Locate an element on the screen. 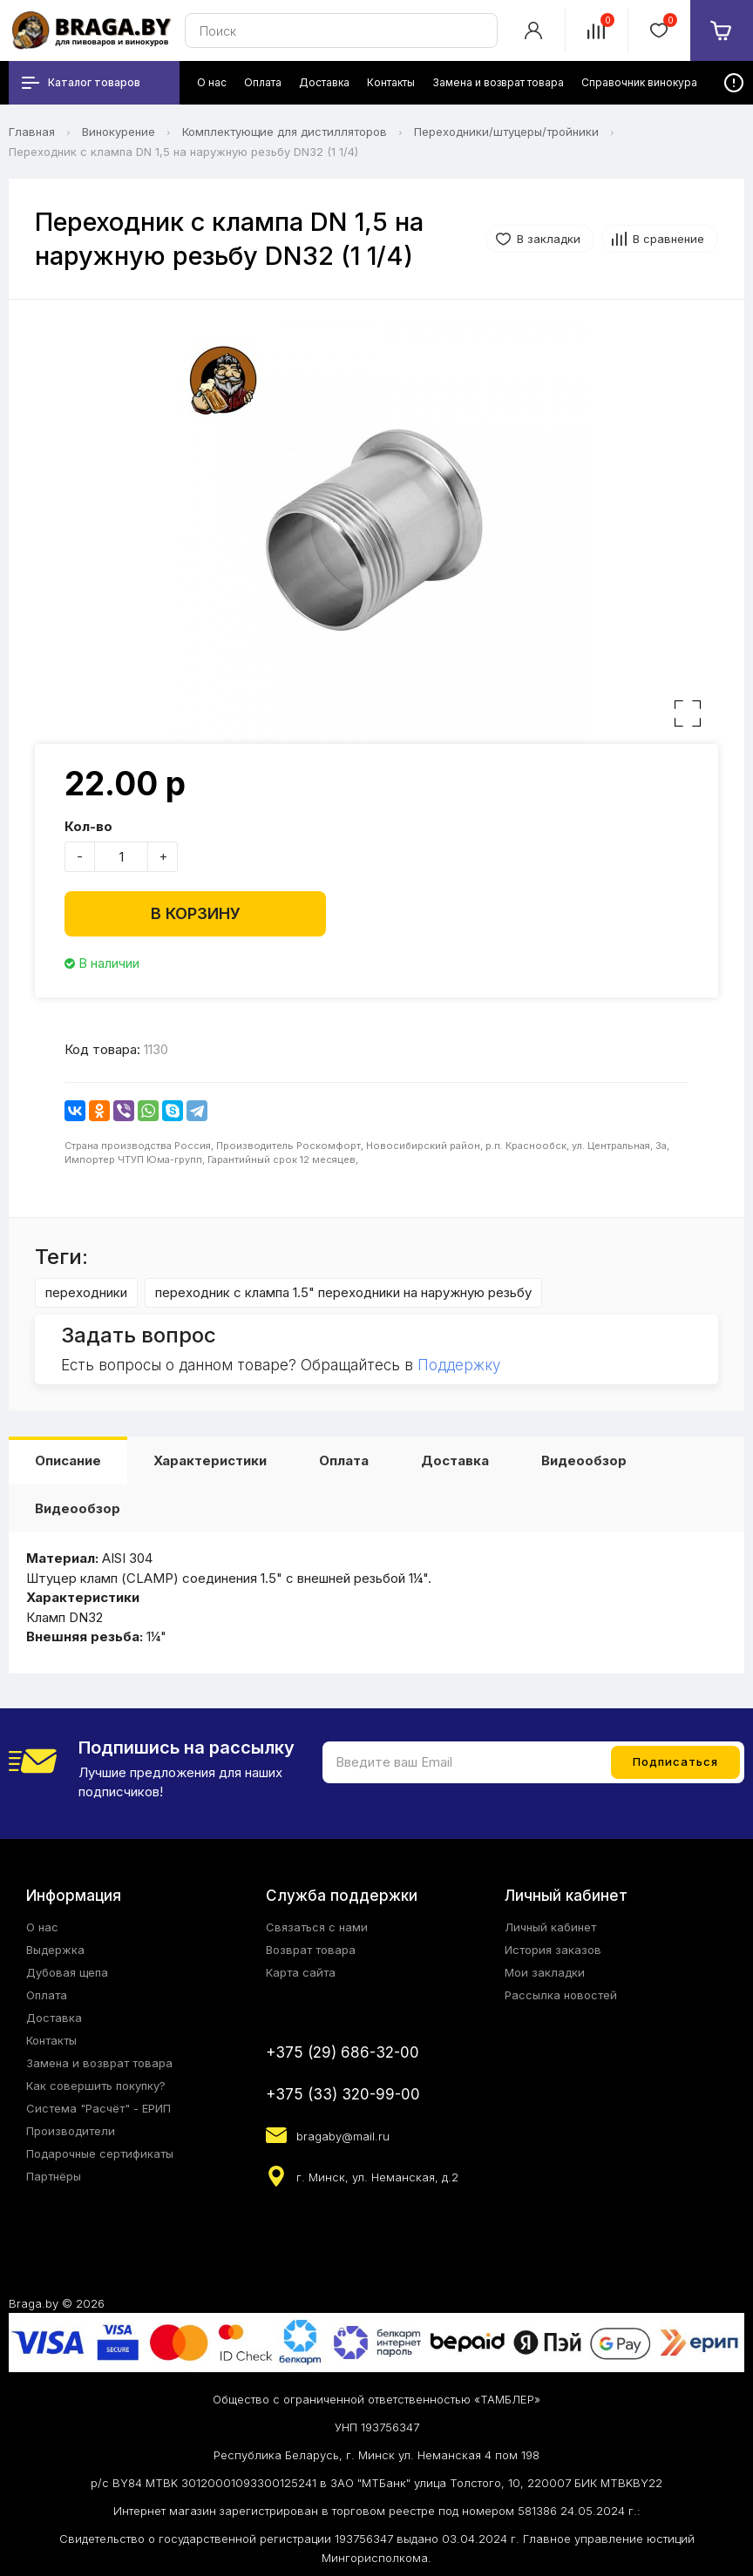 This screenshot has height=2576, width=753. Поддержку is located at coordinates (458, 1365).